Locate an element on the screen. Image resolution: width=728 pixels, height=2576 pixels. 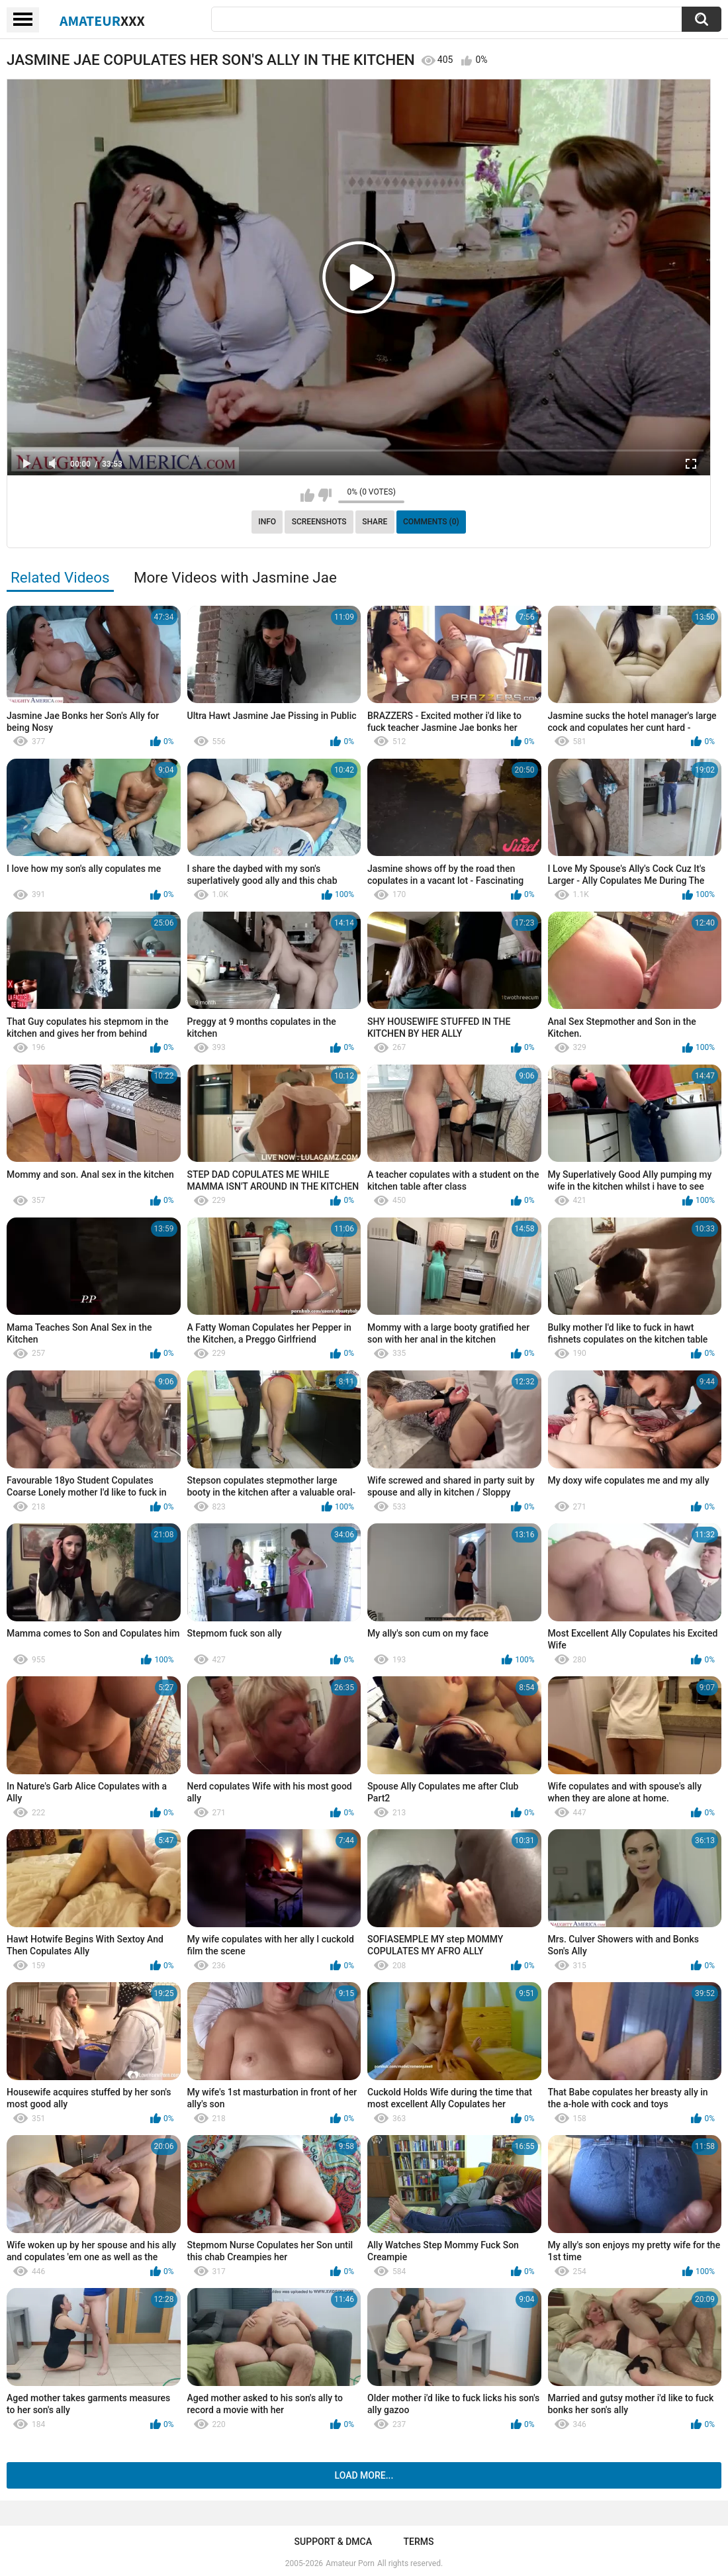
Screenshots is located at coordinates (319, 521).